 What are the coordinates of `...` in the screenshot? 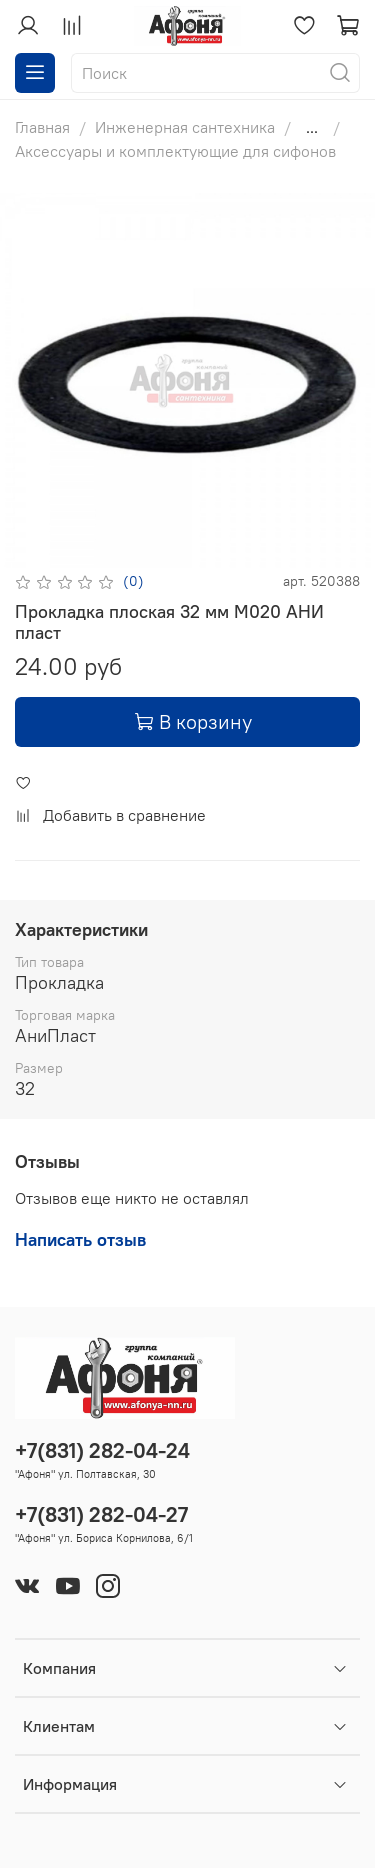 It's located at (312, 127).